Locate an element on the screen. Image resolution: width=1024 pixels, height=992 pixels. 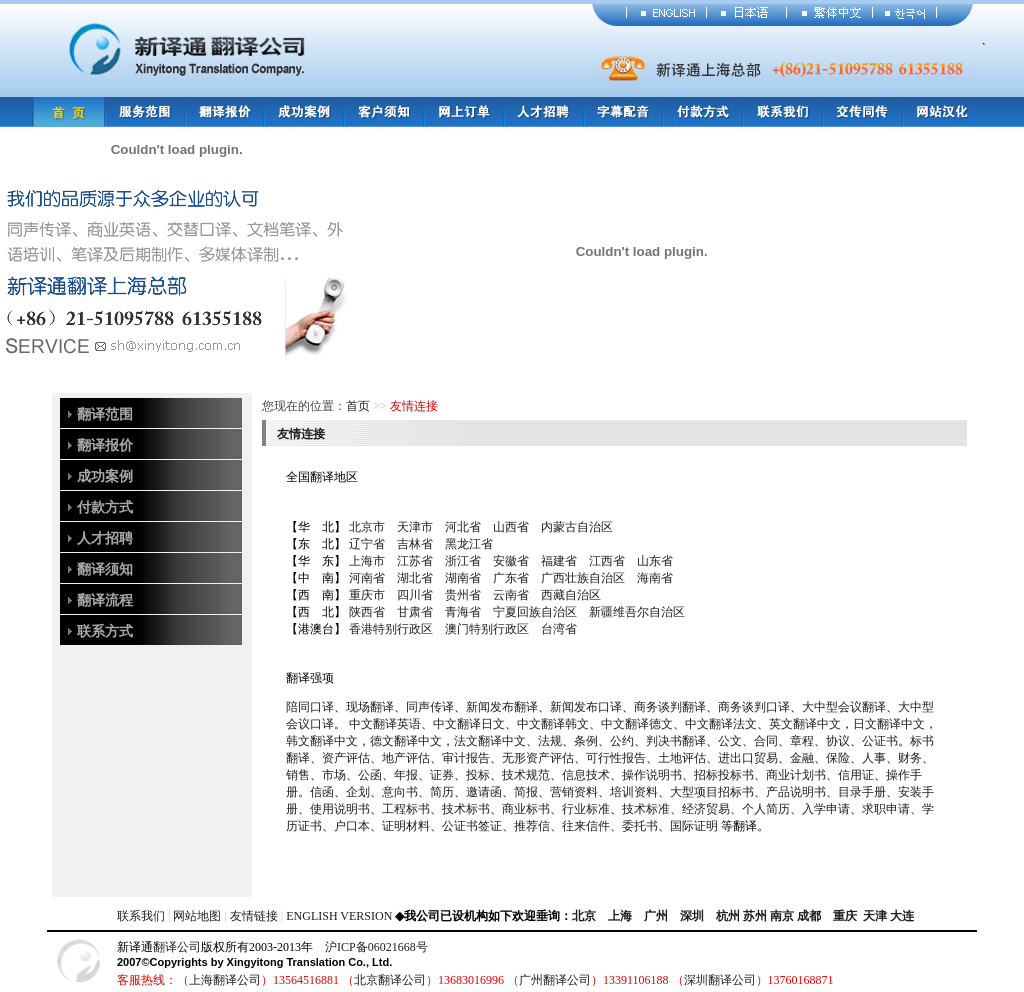
上海市 is located at coordinates (367, 561).